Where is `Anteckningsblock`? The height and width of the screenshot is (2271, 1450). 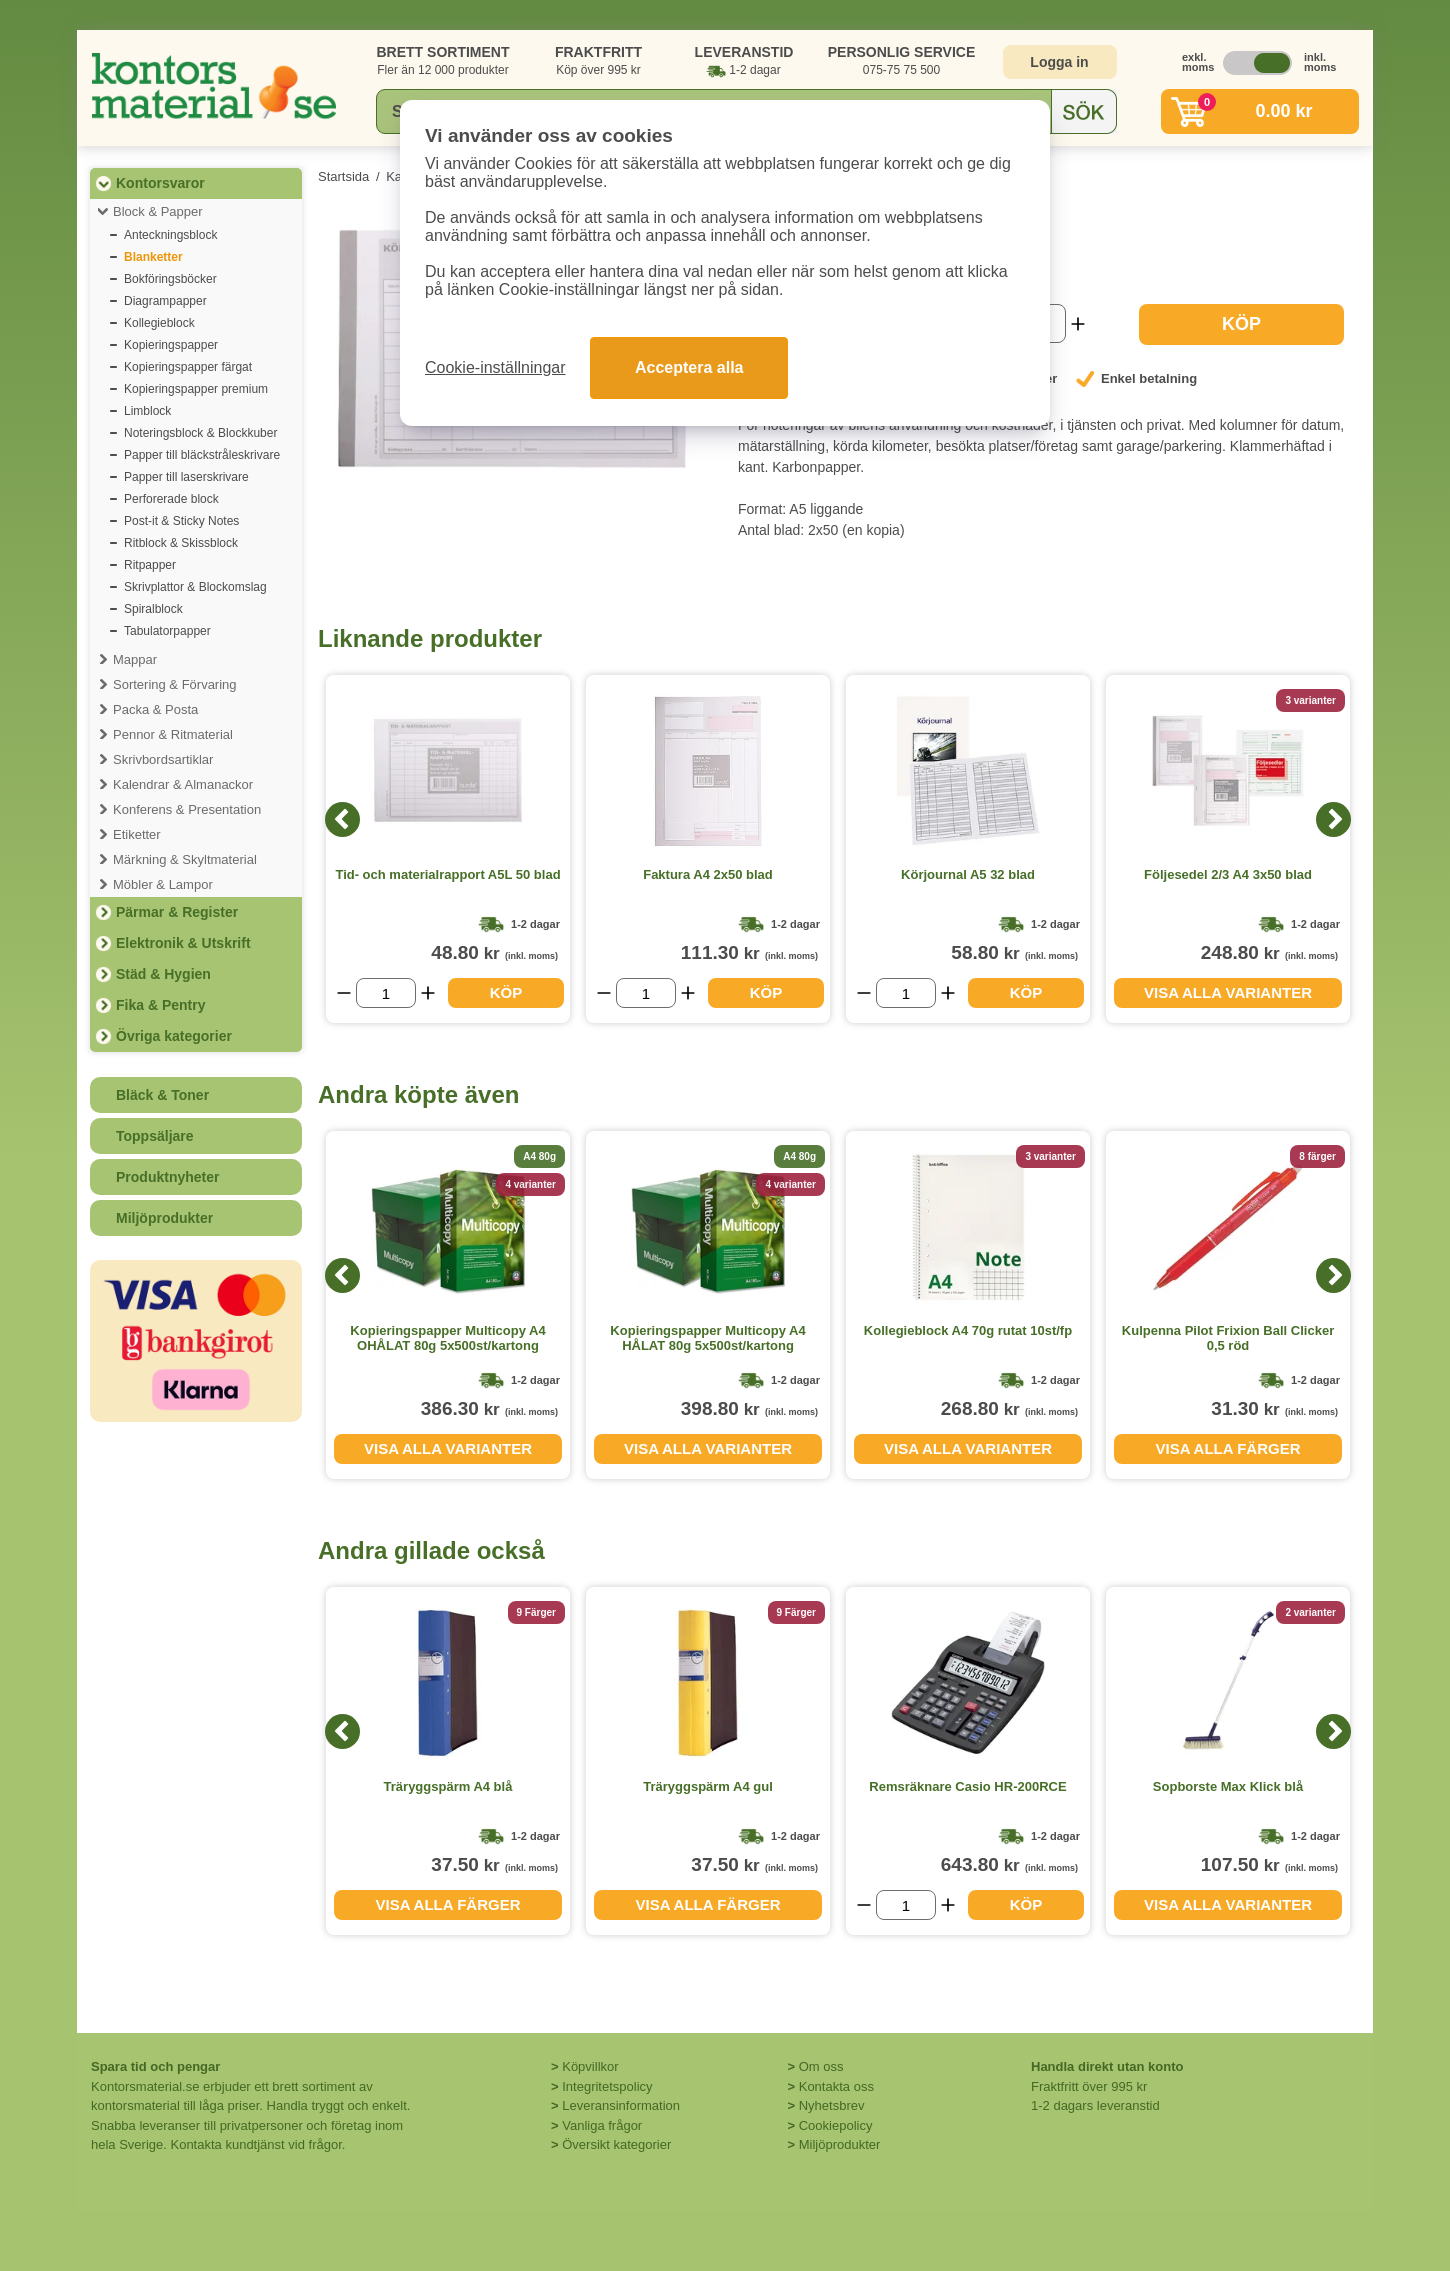 Anteckningsblock is located at coordinates (170, 235).